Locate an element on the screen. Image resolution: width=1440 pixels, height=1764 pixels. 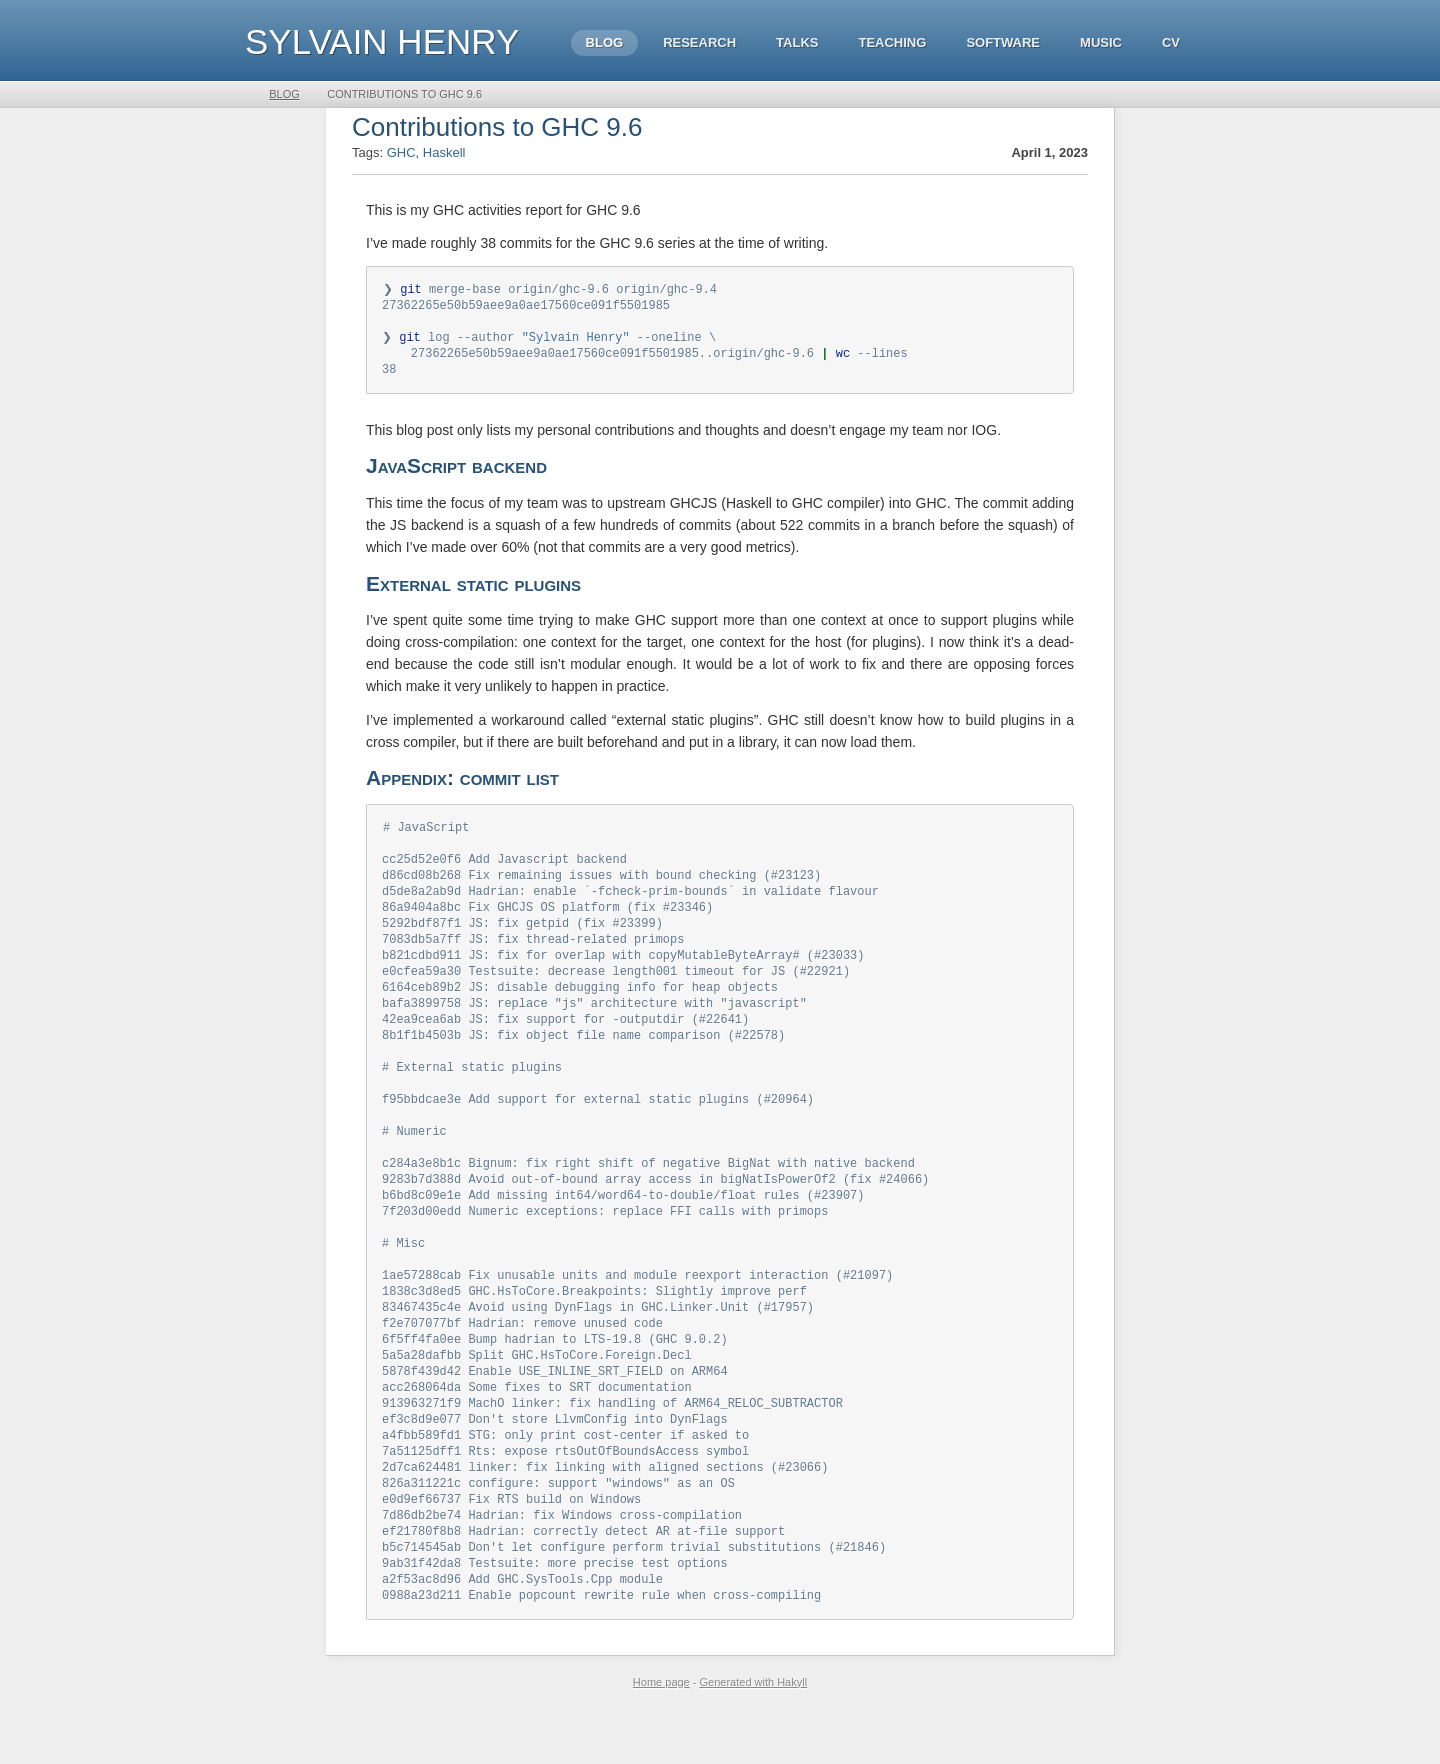
7a51125dff1 Rts: expose rtsOutOfBoundsAccess symbol is located at coordinates (565, 1497).